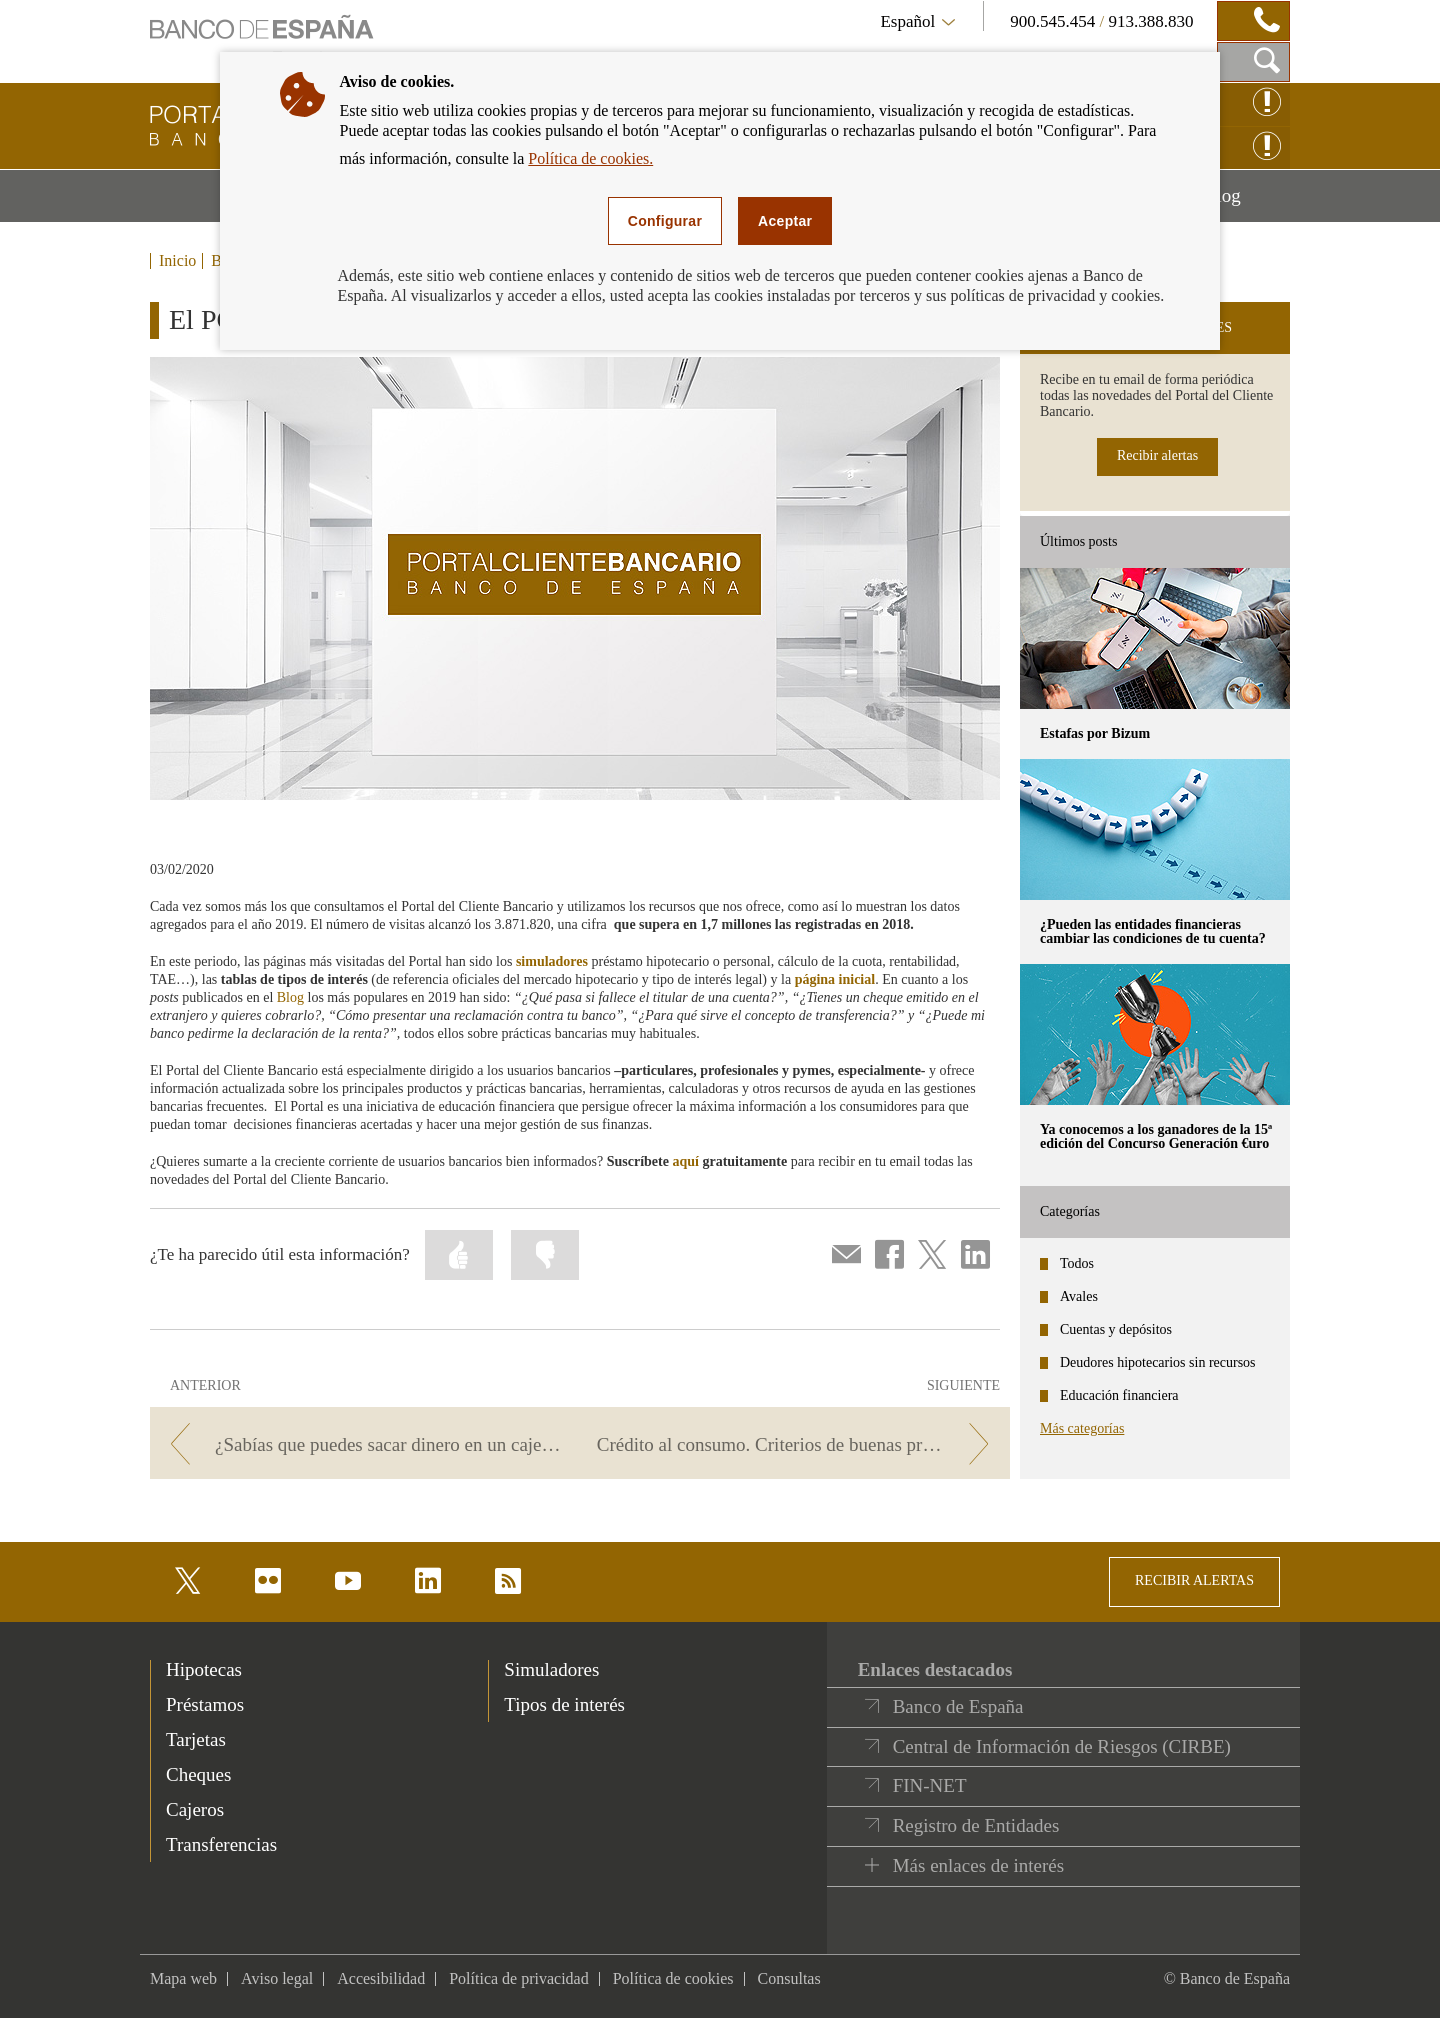 The image size is (1440, 2018). Describe the element at coordinates (361, 1444) in the screenshot. I see `[/webcb/Blog - ¿Sabías que puedes sacar dinero en un cajero sin tarjeta? Te contamos cómo…]` at that location.